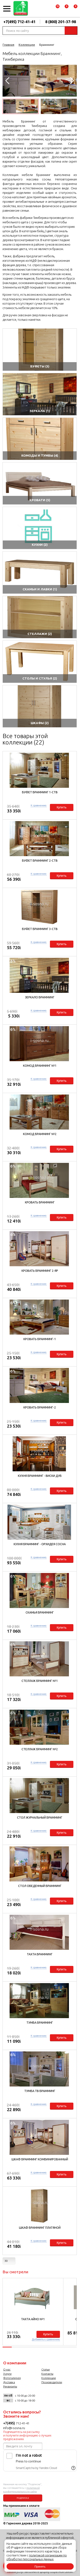 This screenshot has height=2576, width=80. I want to click on Тахта Айно №1, so click(33, 2319).